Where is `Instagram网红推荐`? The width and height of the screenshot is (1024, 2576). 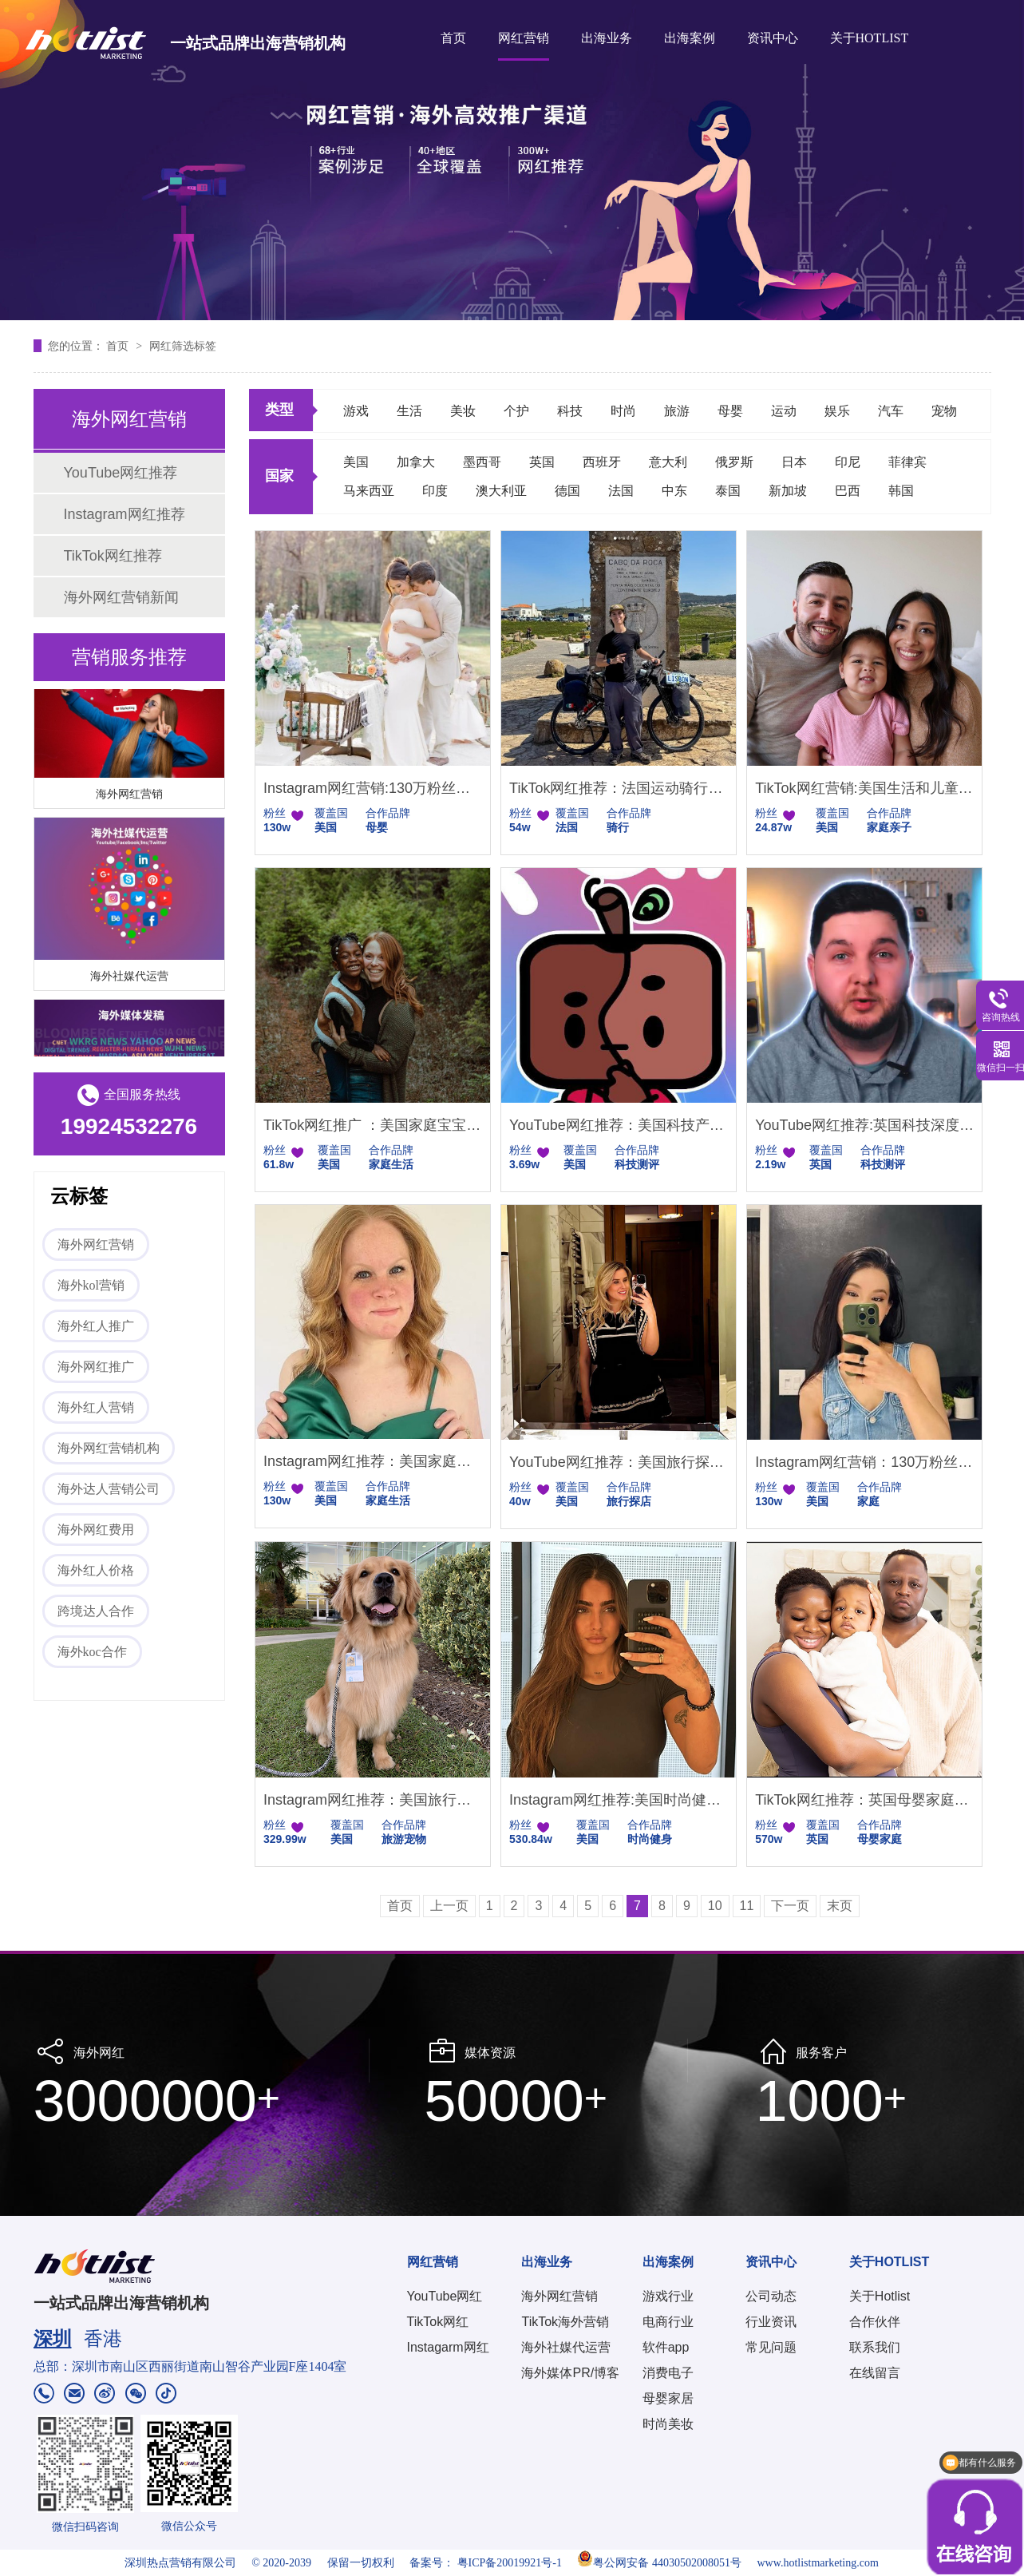
Instagram网红推荐 is located at coordinates (124, 514).